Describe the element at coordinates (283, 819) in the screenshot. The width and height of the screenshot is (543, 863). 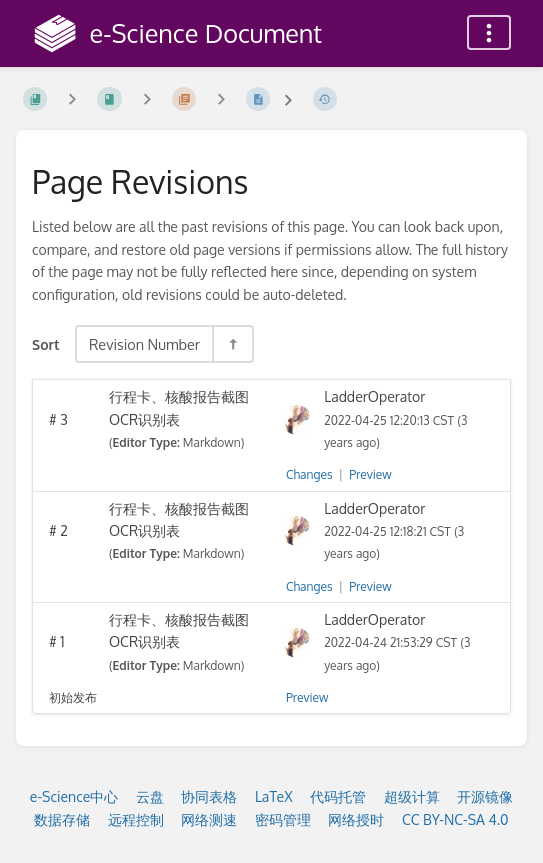
I see `密码管理` at that location.